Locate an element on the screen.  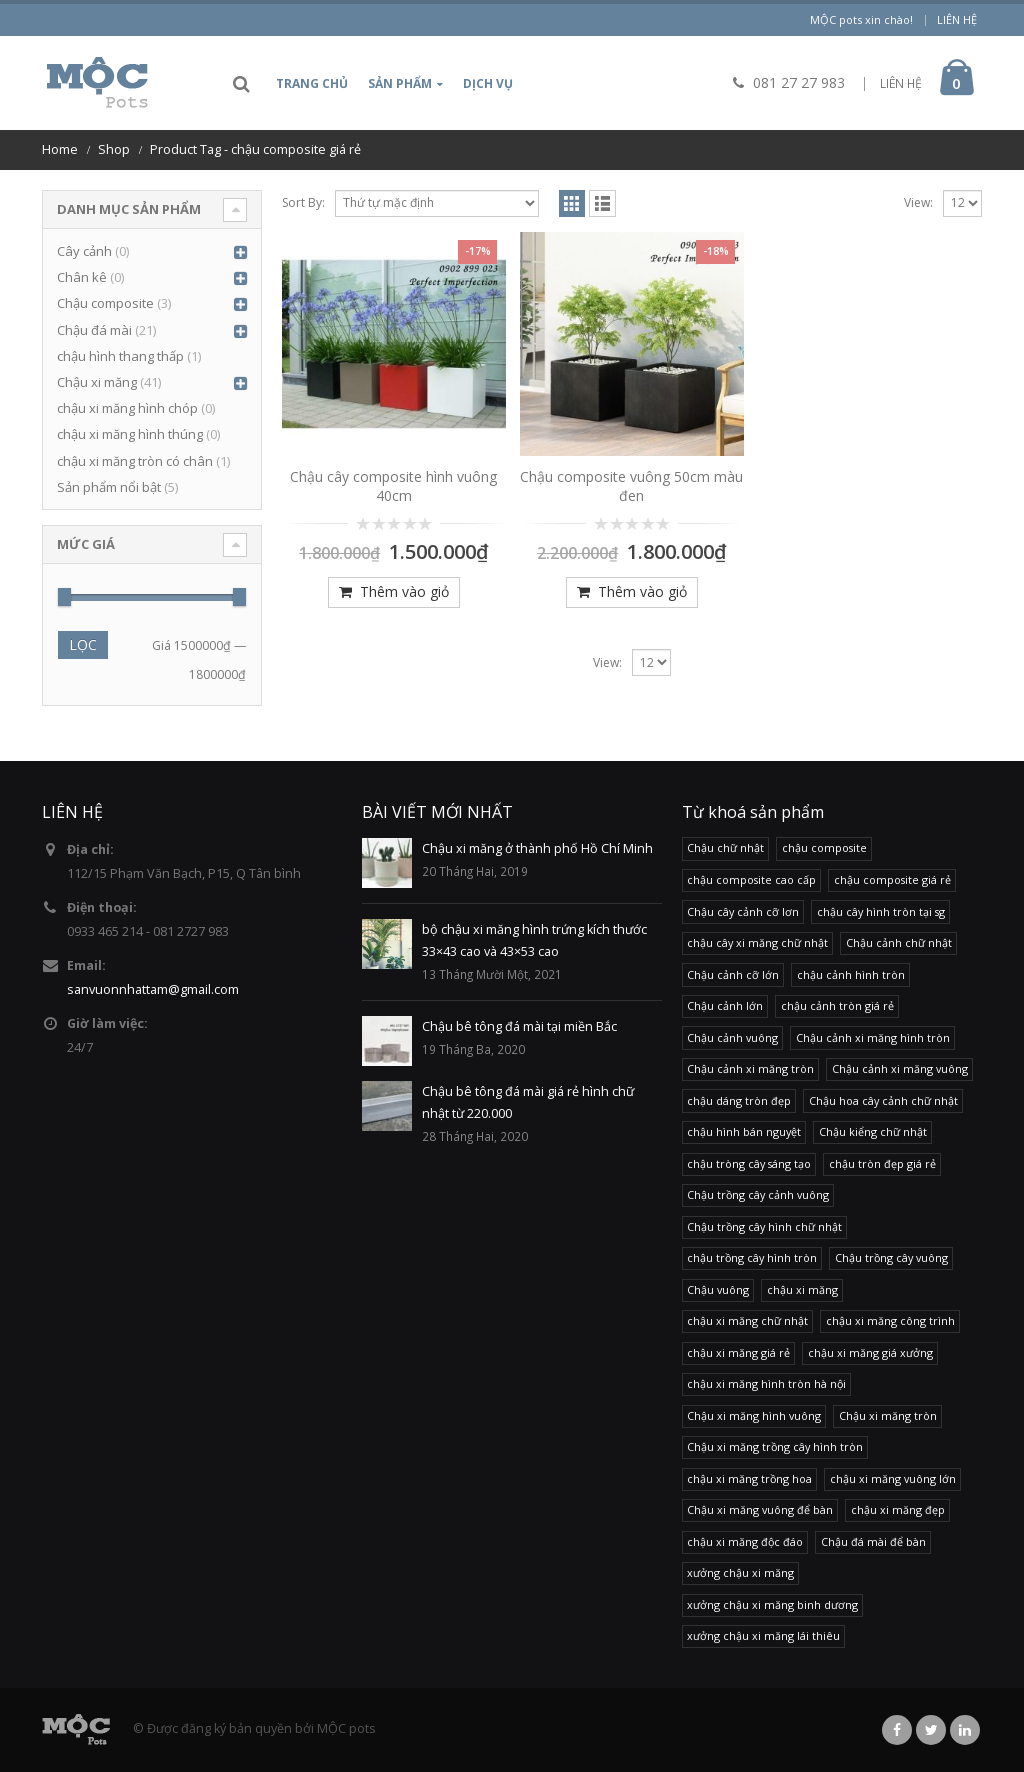
Chậu xi măng hình vuông is located at coordinates (754, 1415).